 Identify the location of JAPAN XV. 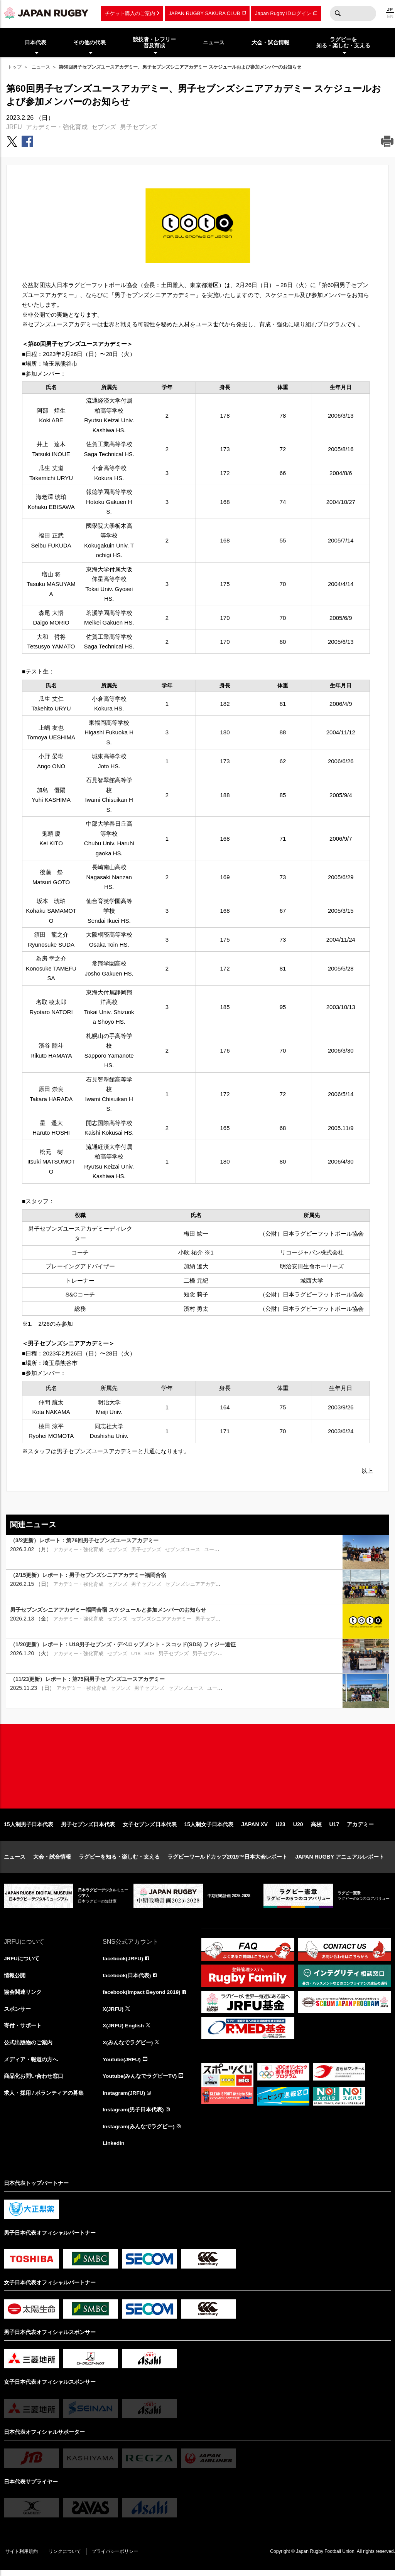
(254, 1828).